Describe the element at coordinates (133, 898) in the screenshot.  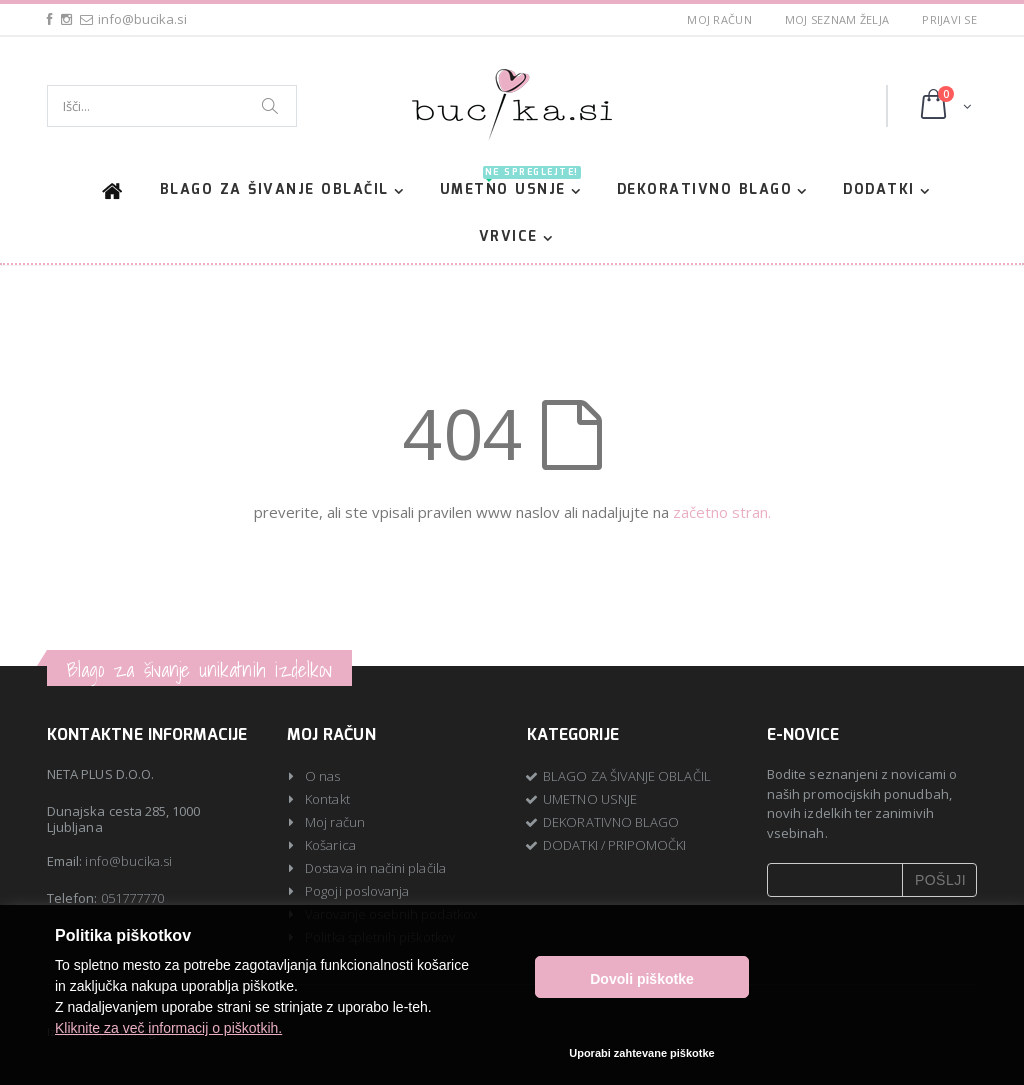
I see `051777770` at that location.